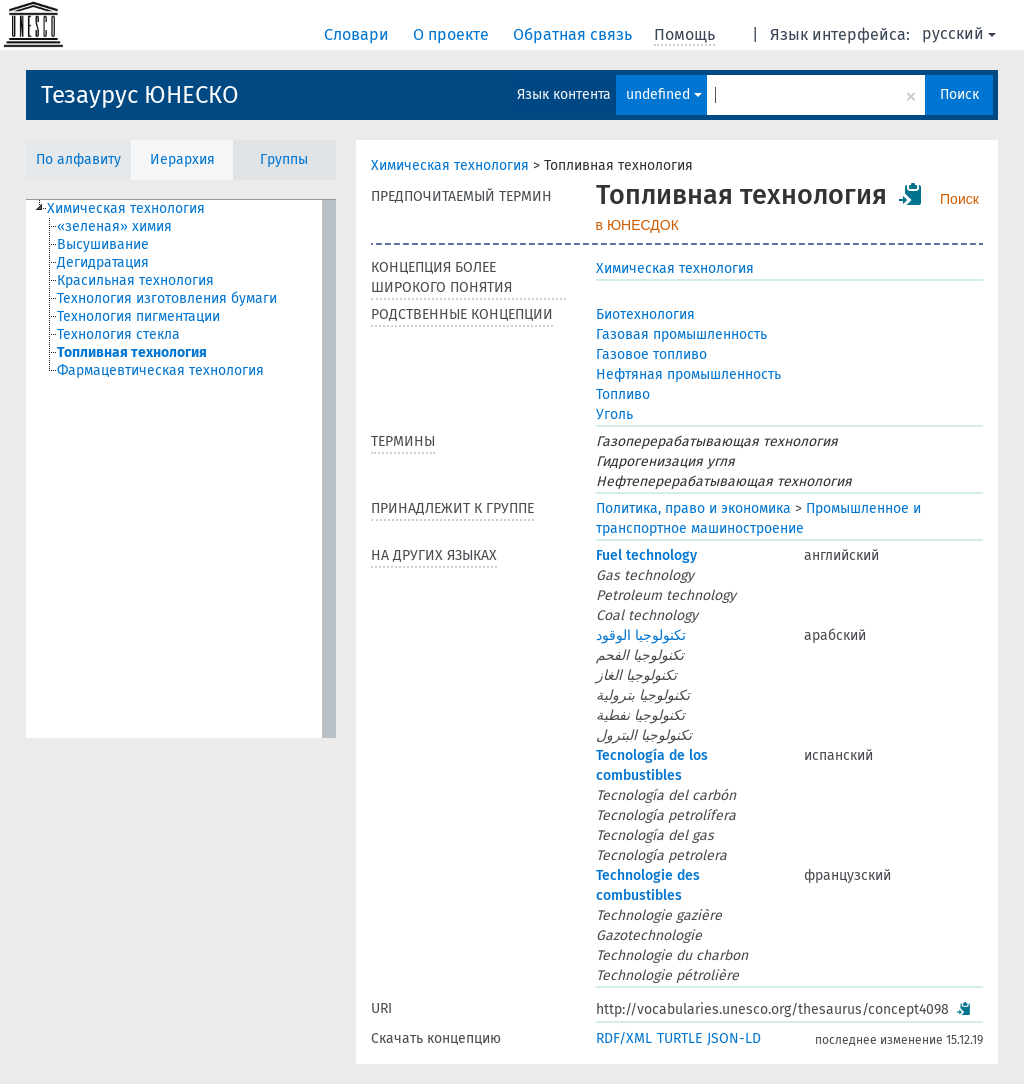  I want to click on Красильная технология [treeitem], so click(135, 280).